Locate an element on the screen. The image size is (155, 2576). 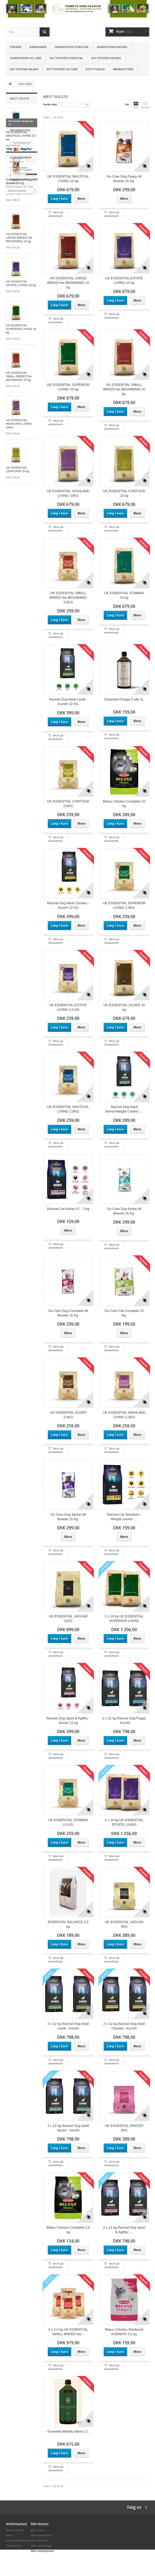
UK ESSENTIAL NAUTICAL LIVING 10 kg is located at coordinates (20, 135).